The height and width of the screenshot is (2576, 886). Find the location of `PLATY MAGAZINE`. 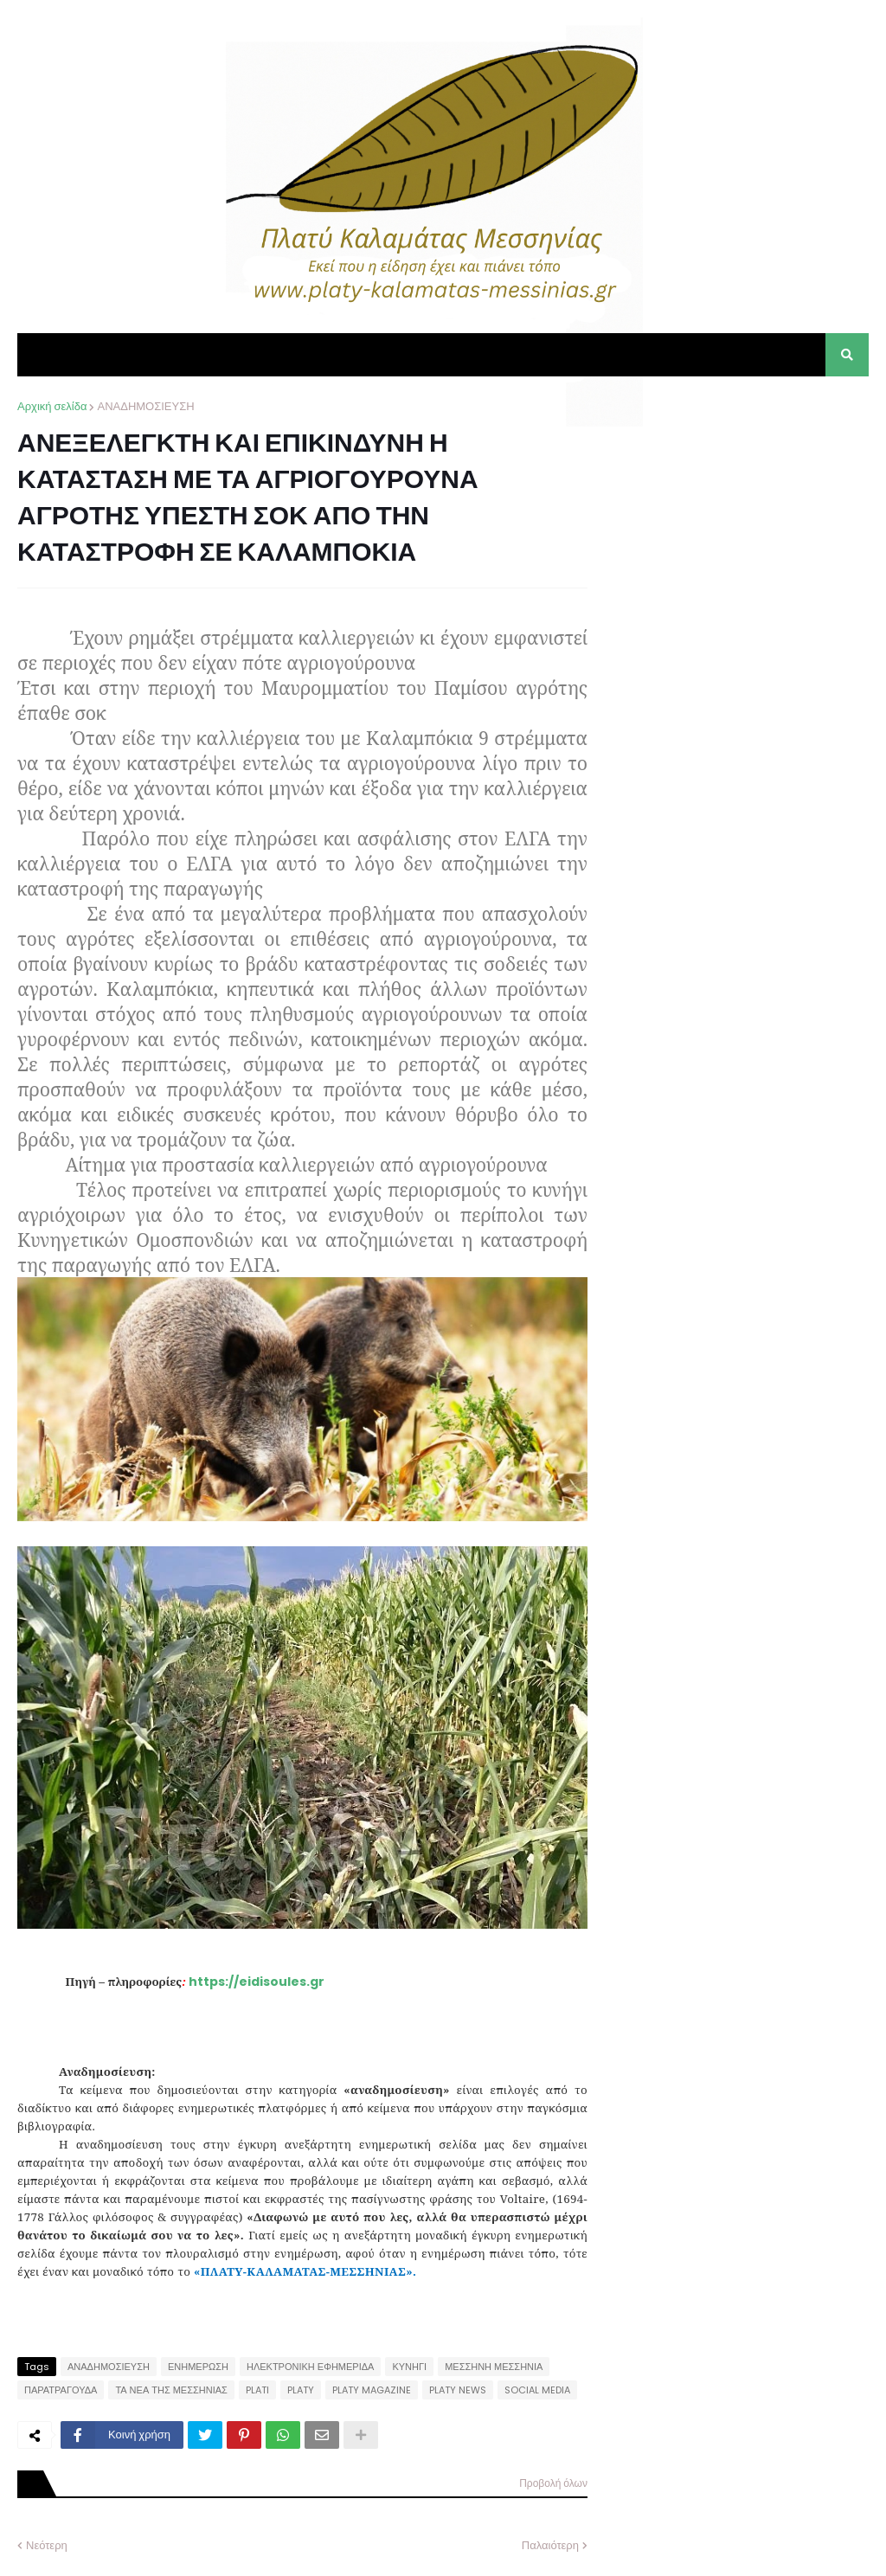

PLATY MAGAZINE is located at coordinates (371, 2390).